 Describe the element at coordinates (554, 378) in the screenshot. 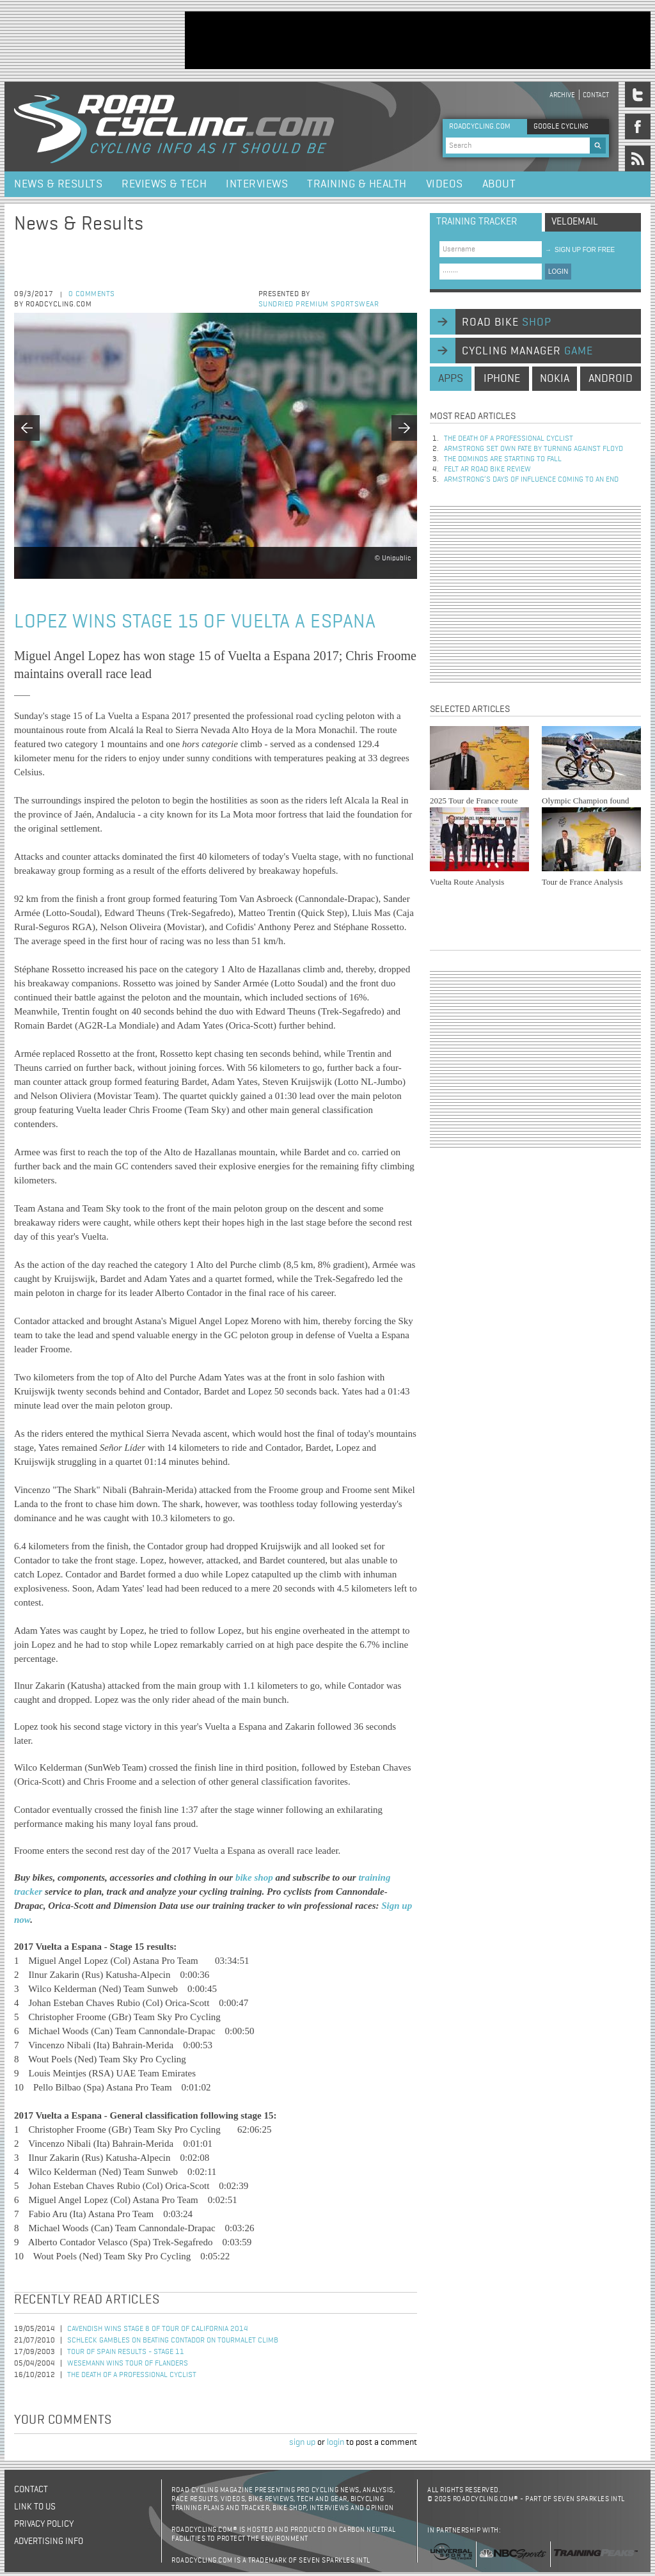

I see `nokia` at that location.